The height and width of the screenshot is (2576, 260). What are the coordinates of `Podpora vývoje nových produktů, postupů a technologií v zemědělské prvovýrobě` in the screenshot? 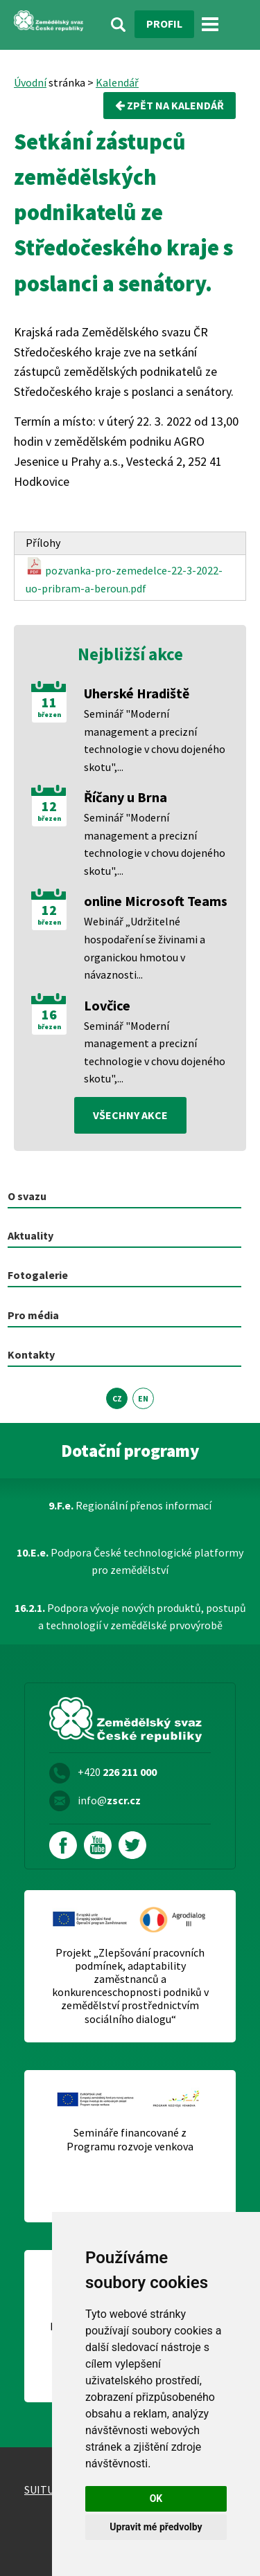 It's located at (130, 1617).